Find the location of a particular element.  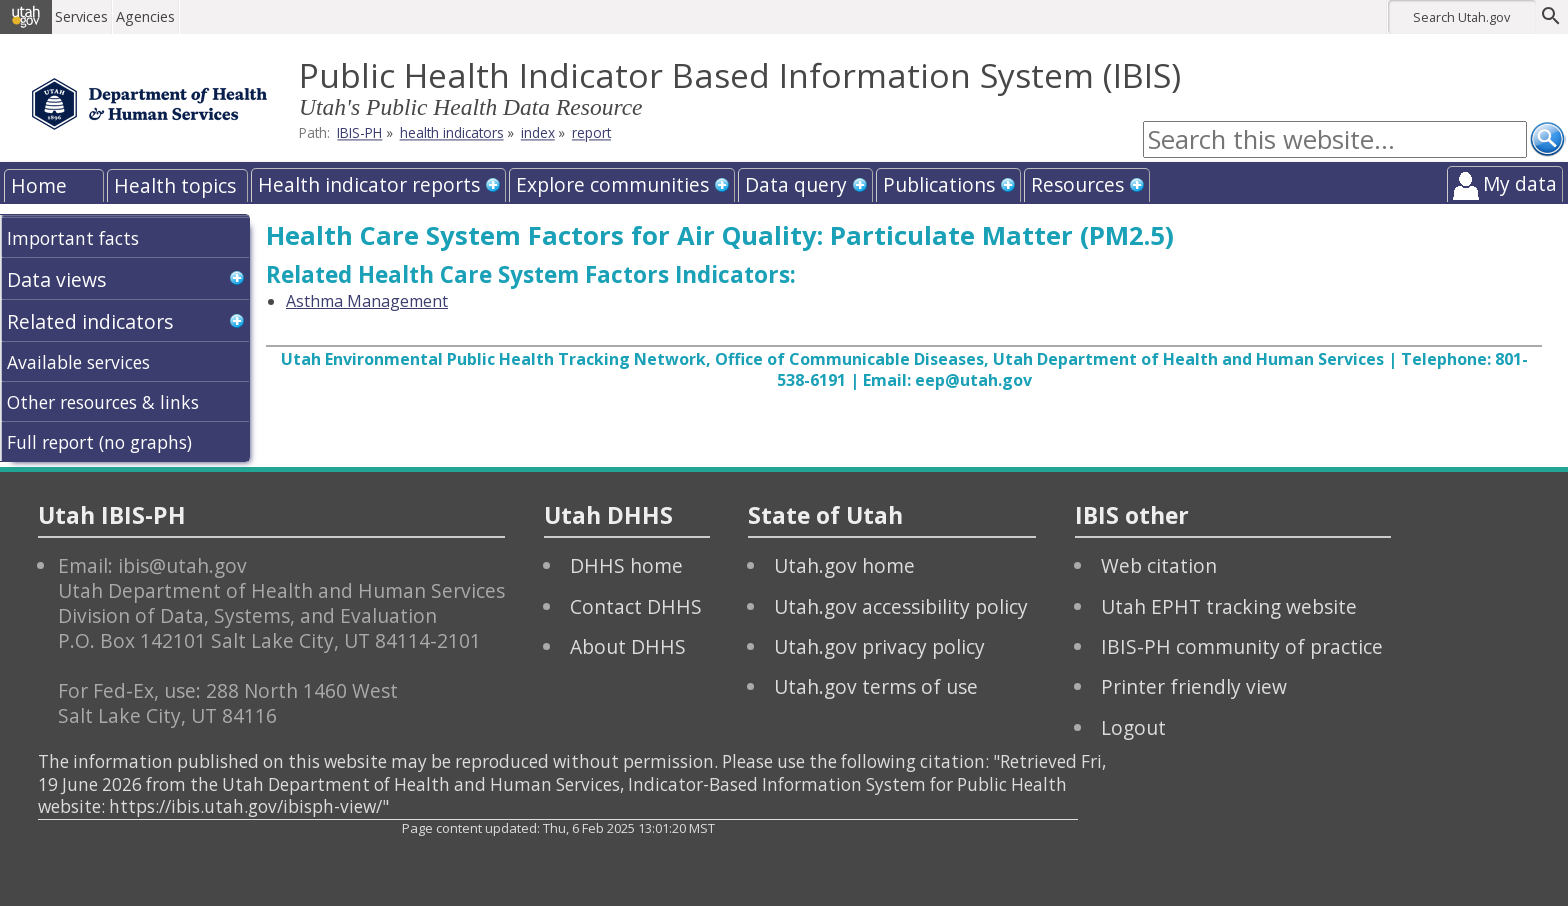

Utah.gov privacy policy is located at coordinates (879, 646).